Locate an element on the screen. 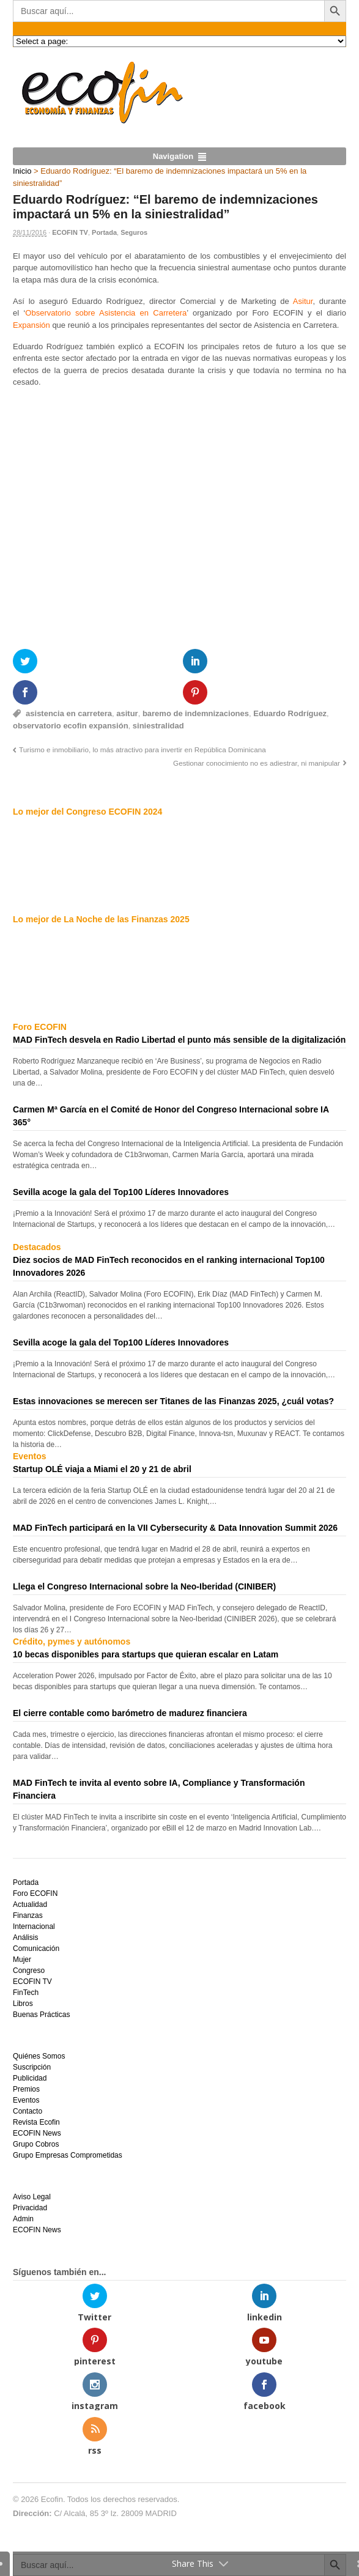 This screenshot has height=2576, width=359. MAD FinTech participará en la VII Cybersecurity & Data Innovation Summit 2026 is located at coordinates (175, 1528).